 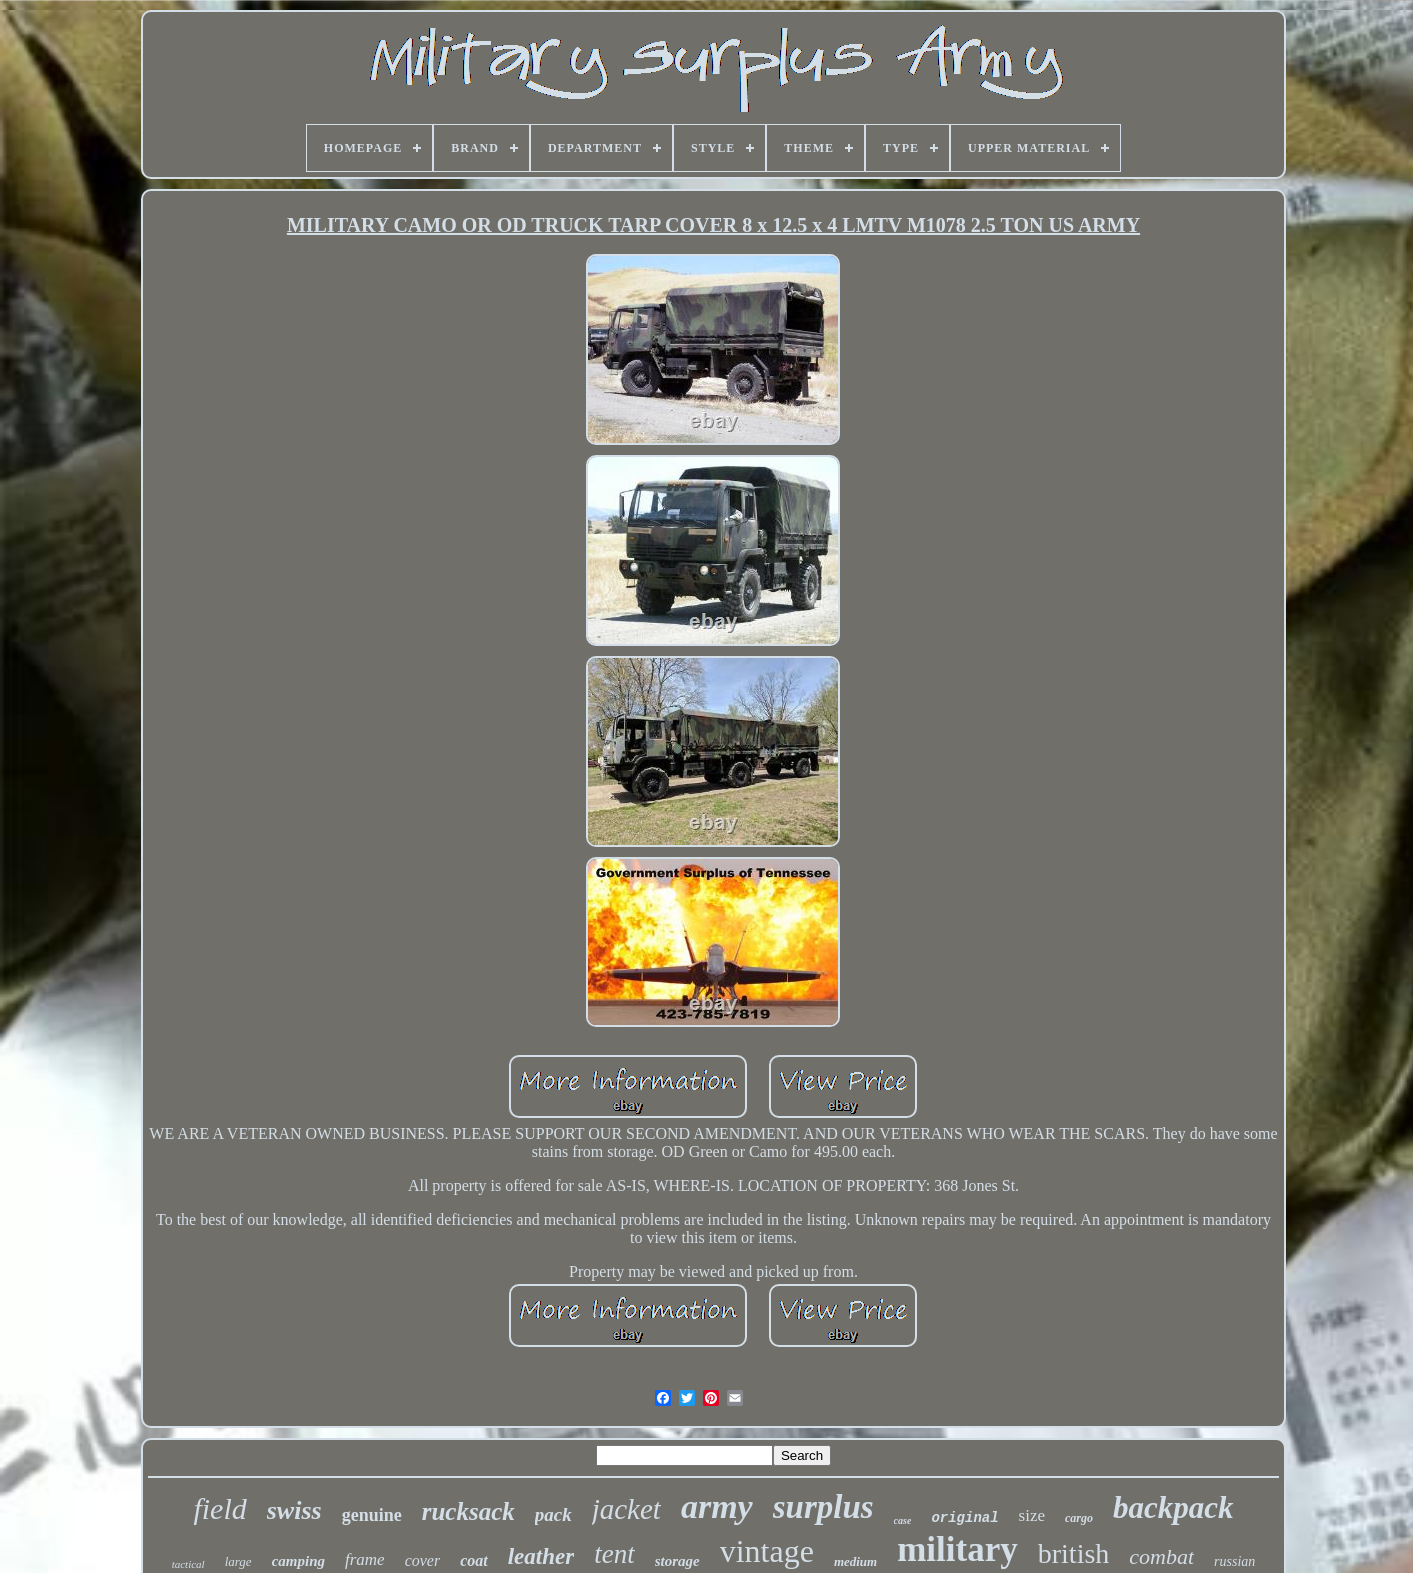 I want to click on tent, so click(x=614, y=1554).